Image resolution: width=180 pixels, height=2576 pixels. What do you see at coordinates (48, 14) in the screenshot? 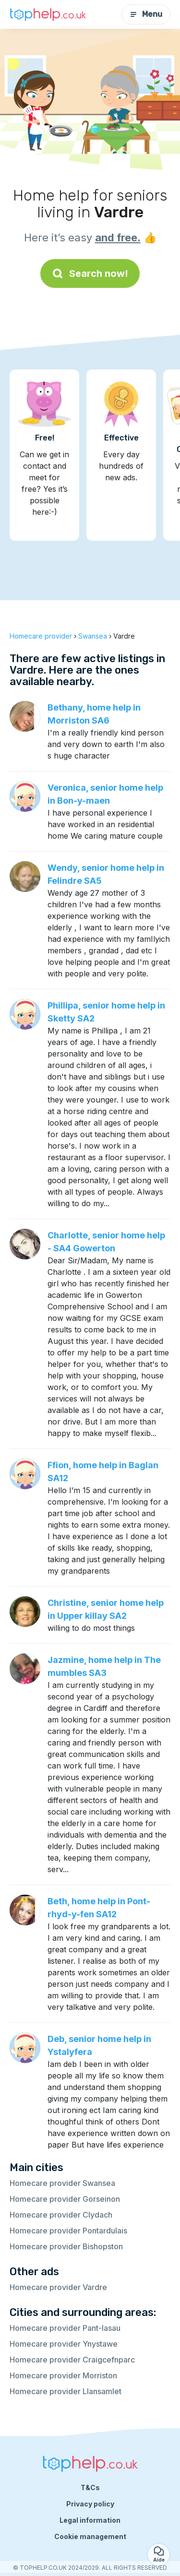
I see `[Back to homepage]` at bounding box center [48, 14].